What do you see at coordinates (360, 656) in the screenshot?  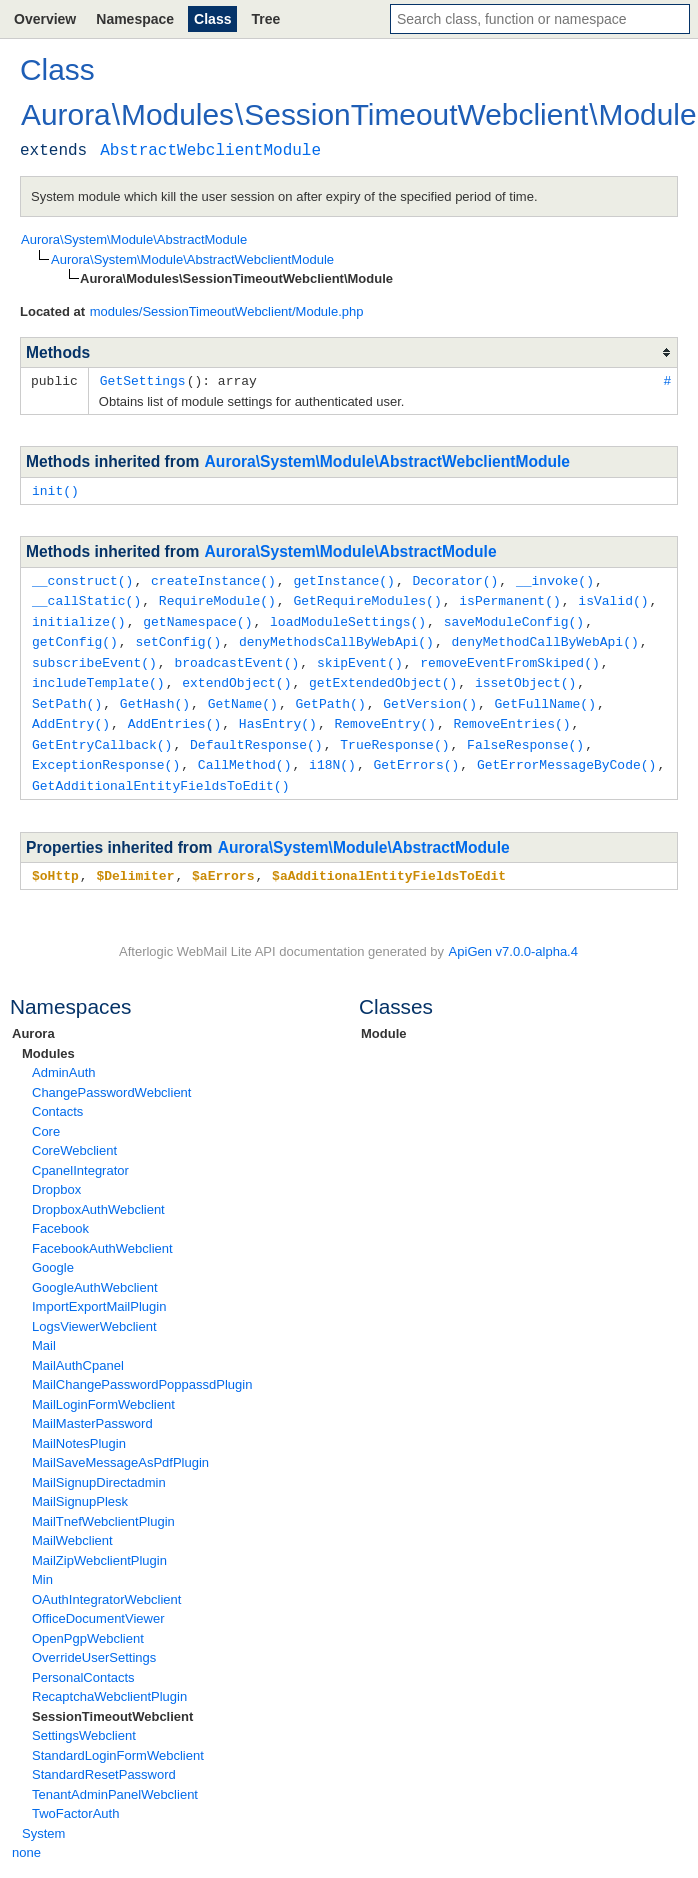 I see `skipEvent()` at bounding box center [360, 656].